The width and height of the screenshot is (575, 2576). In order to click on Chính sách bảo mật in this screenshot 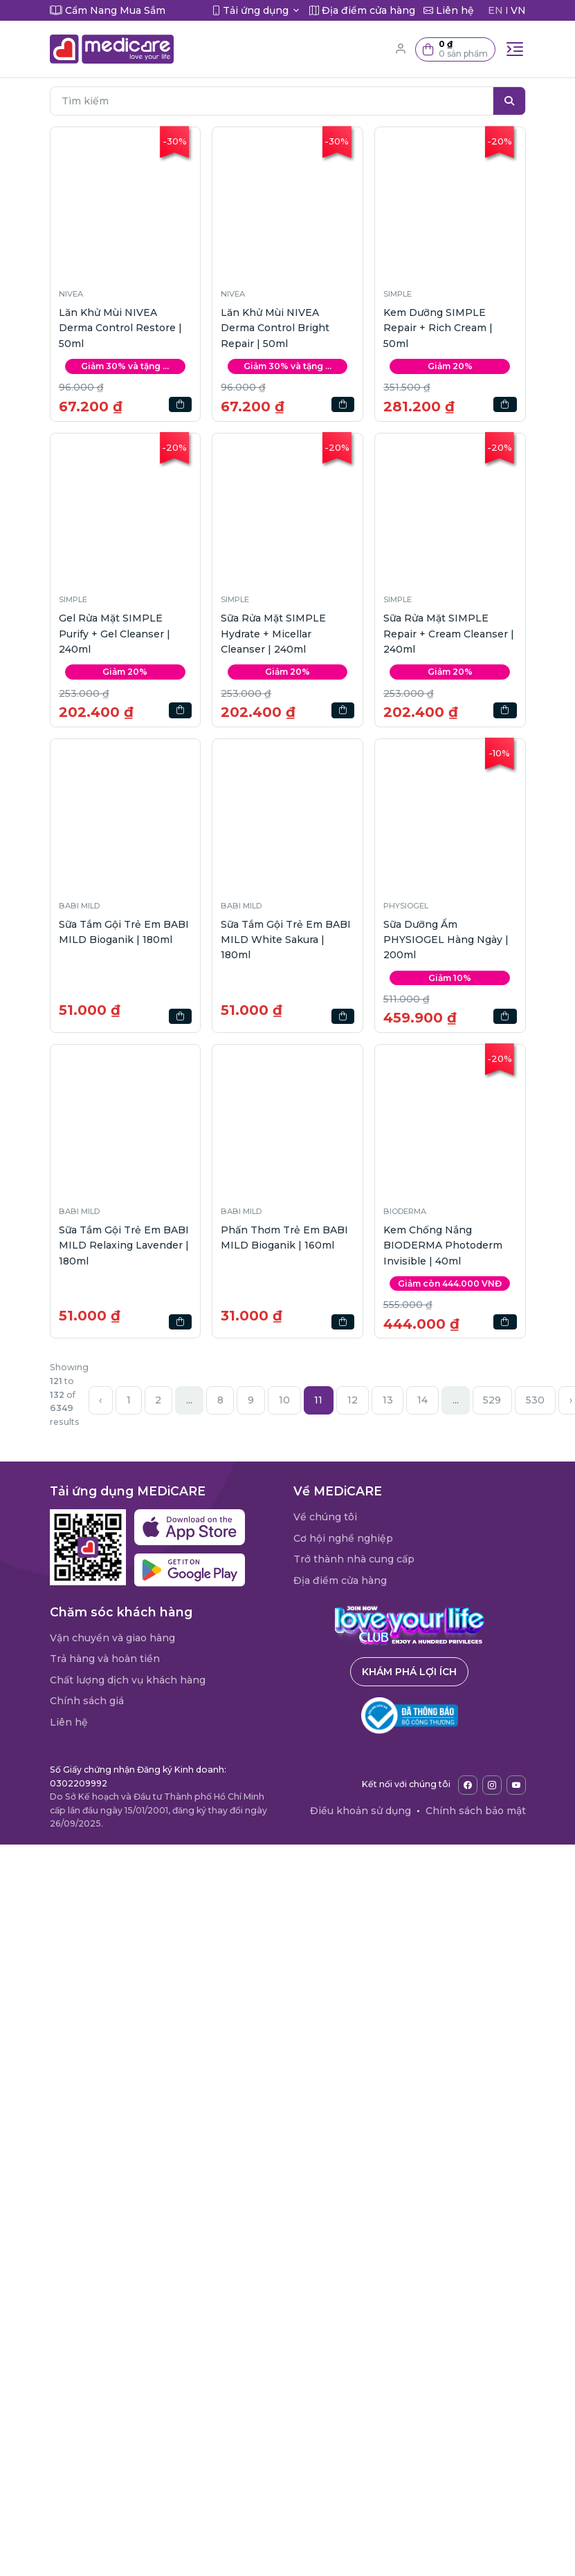, I will do `click(476, 1810)`.